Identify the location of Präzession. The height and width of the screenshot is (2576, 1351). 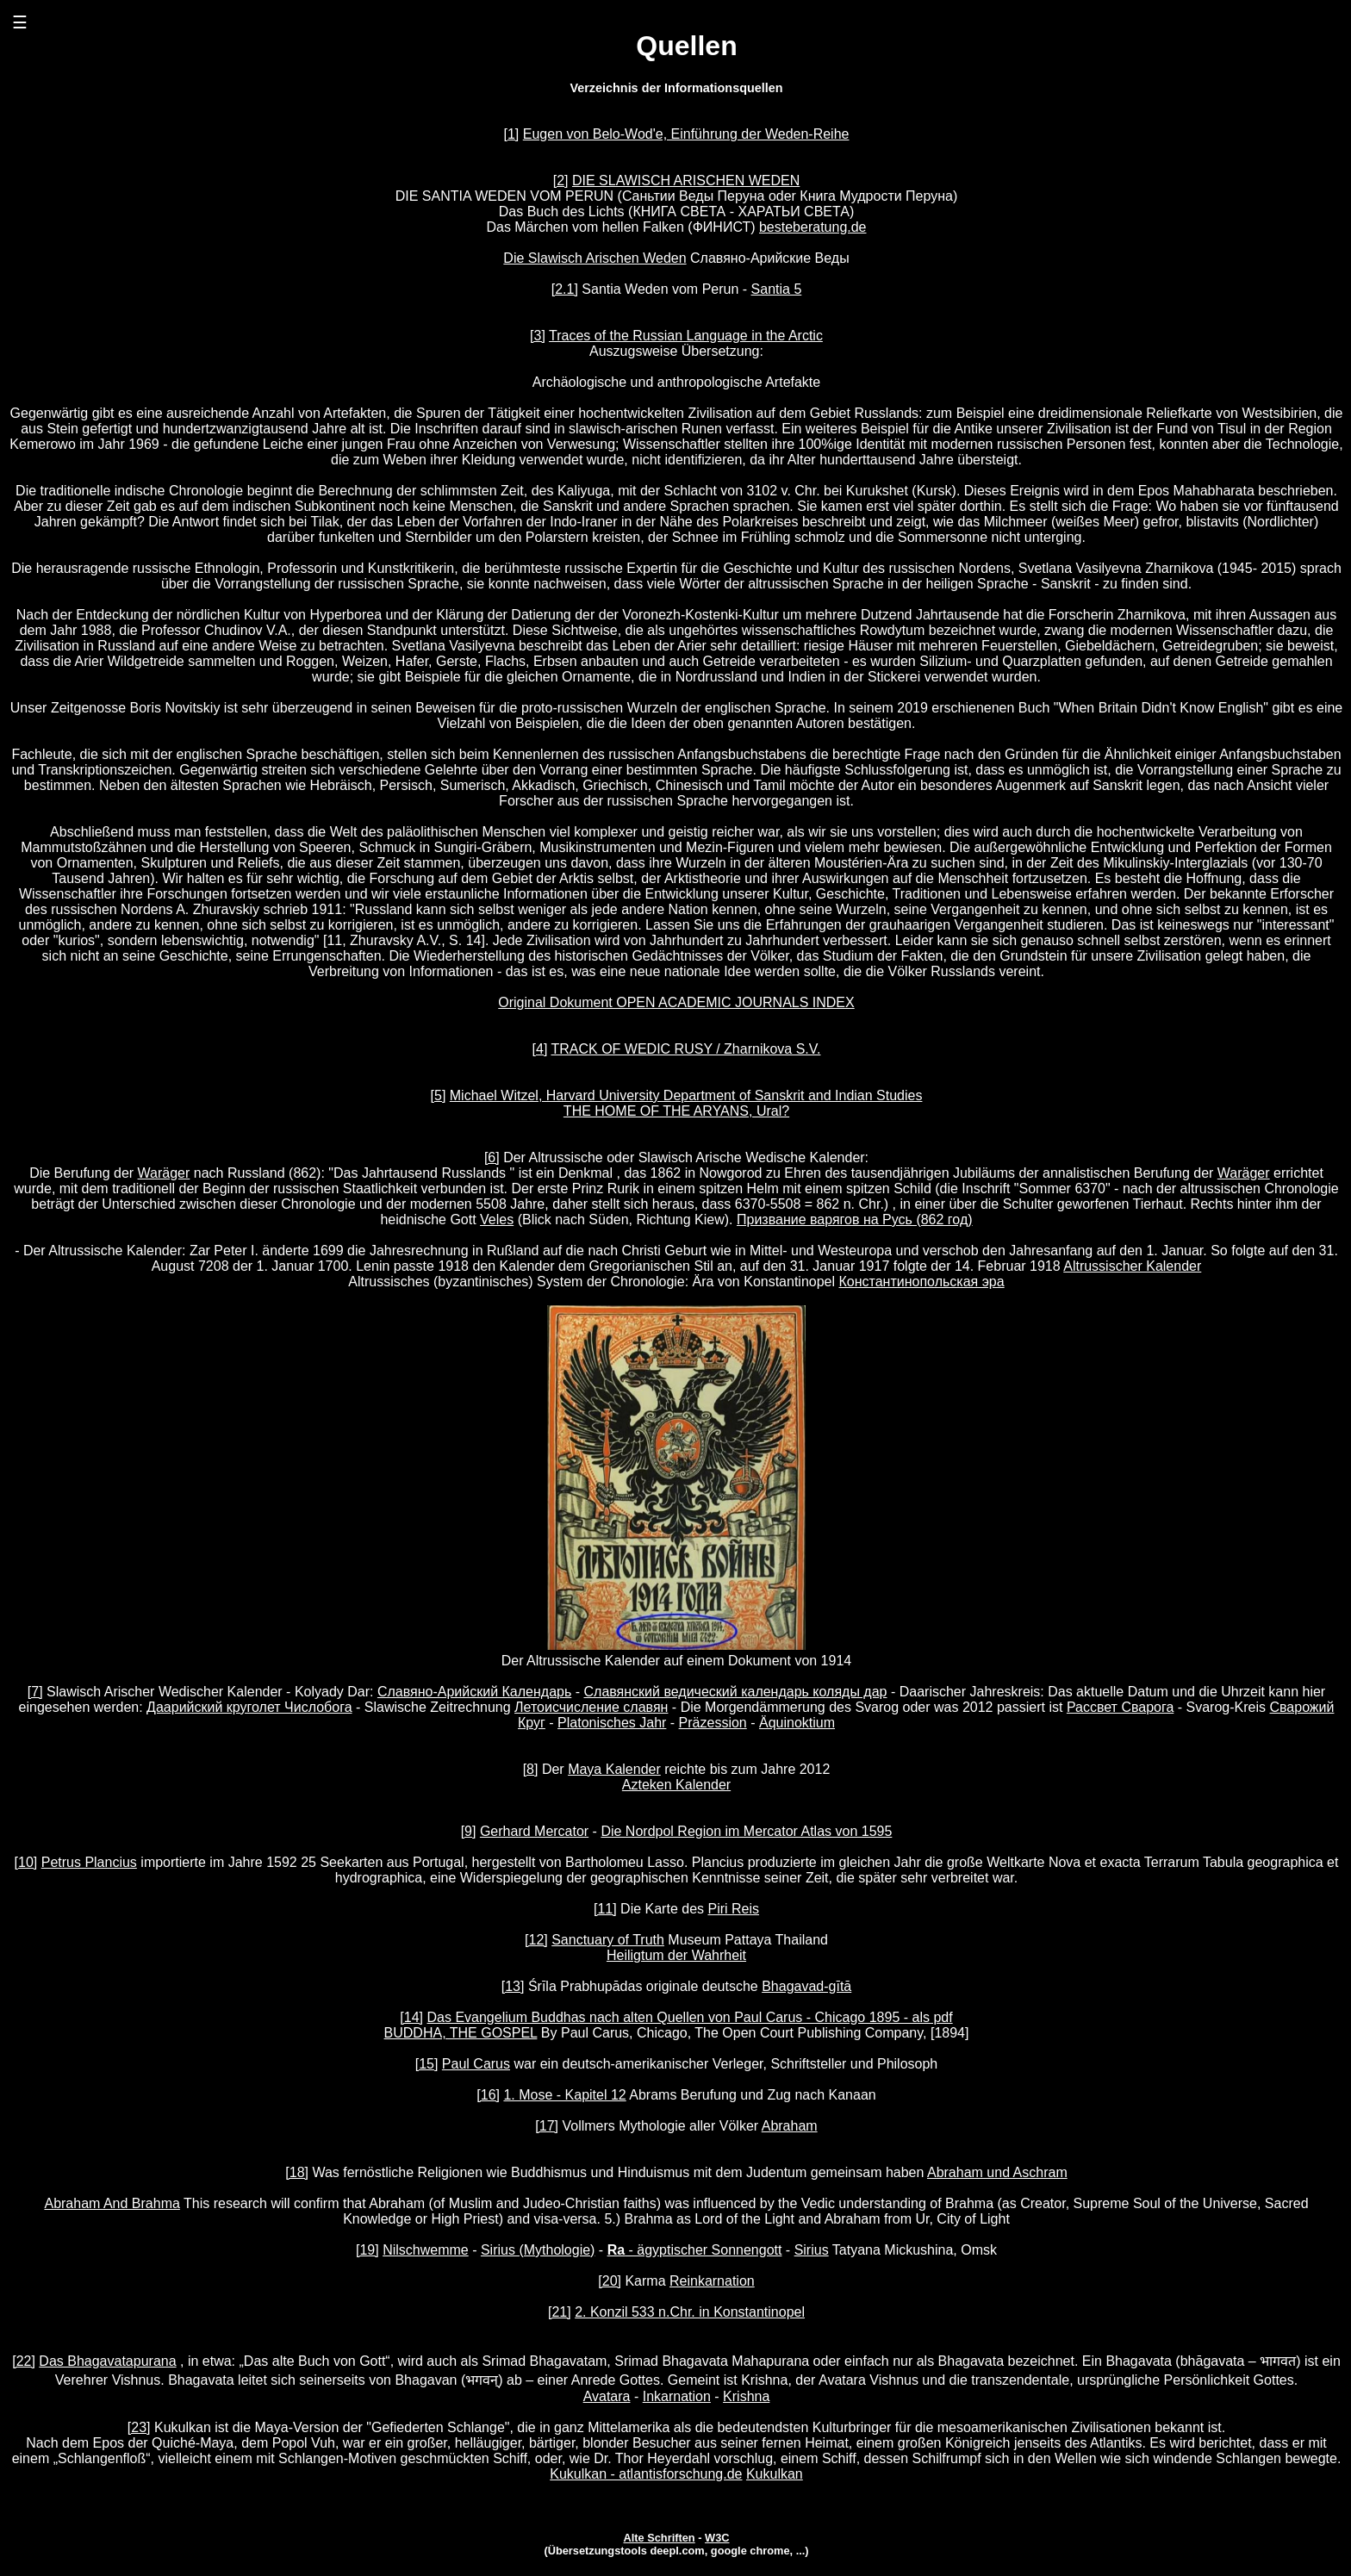
(713, 1722).